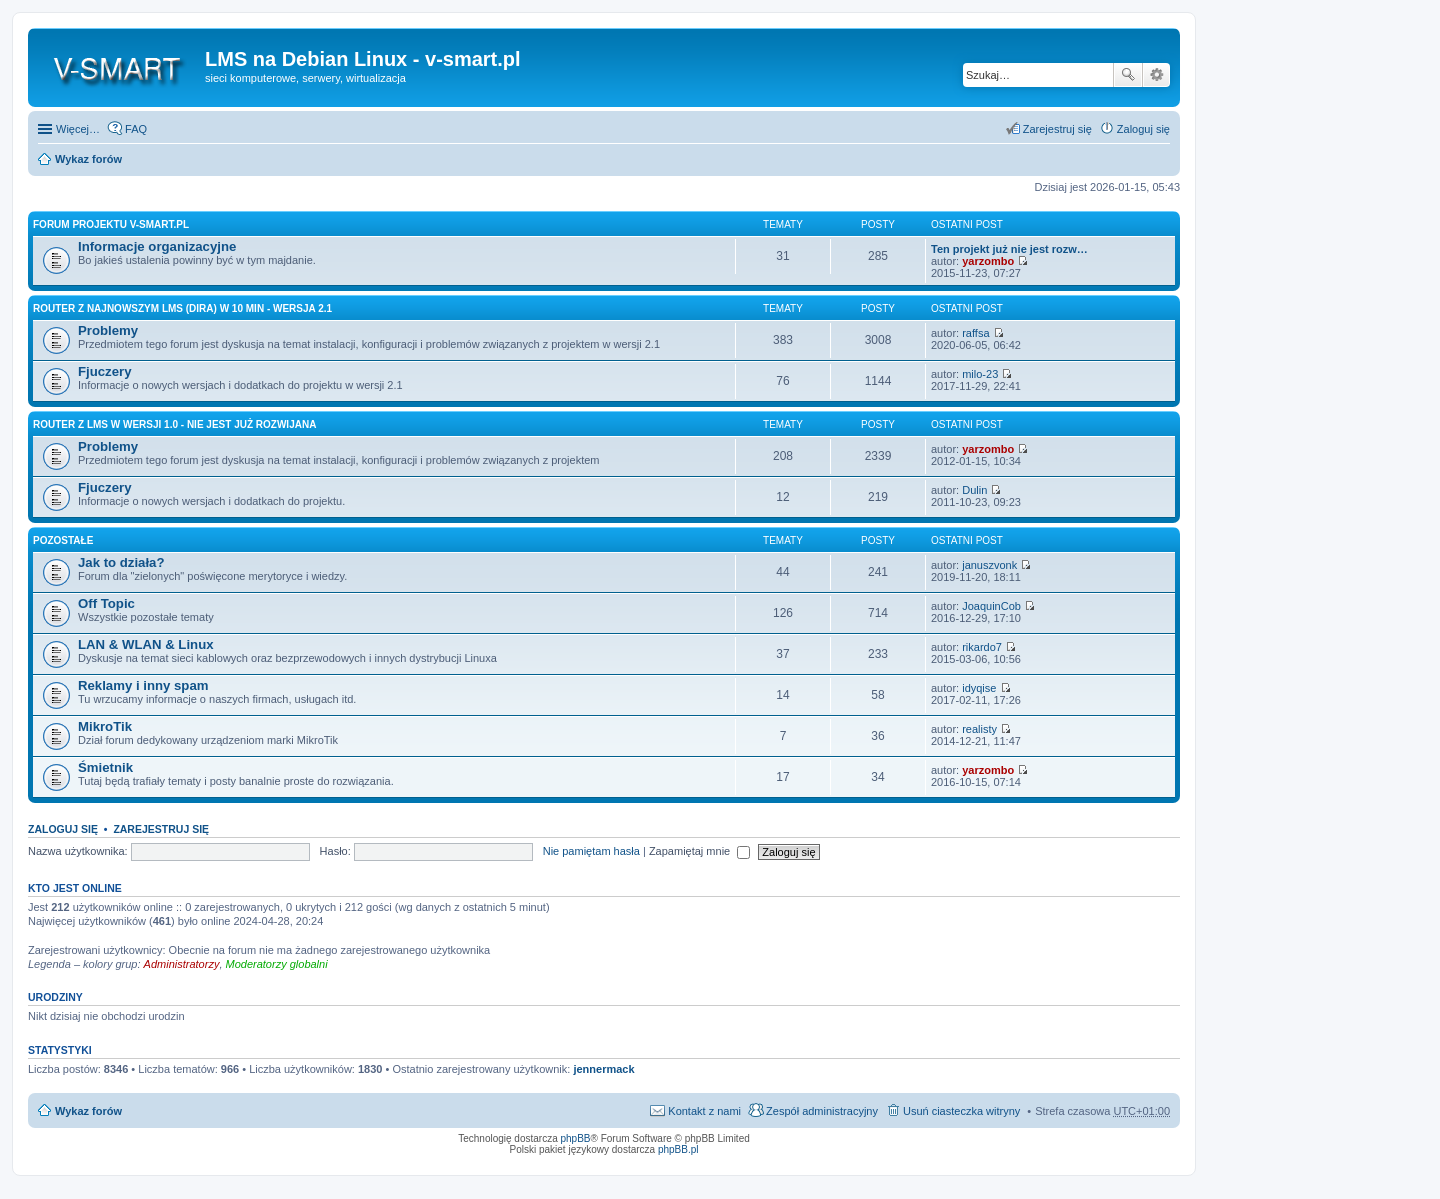  I want to click on Zapamiętaj mnie, so click(699, 851).